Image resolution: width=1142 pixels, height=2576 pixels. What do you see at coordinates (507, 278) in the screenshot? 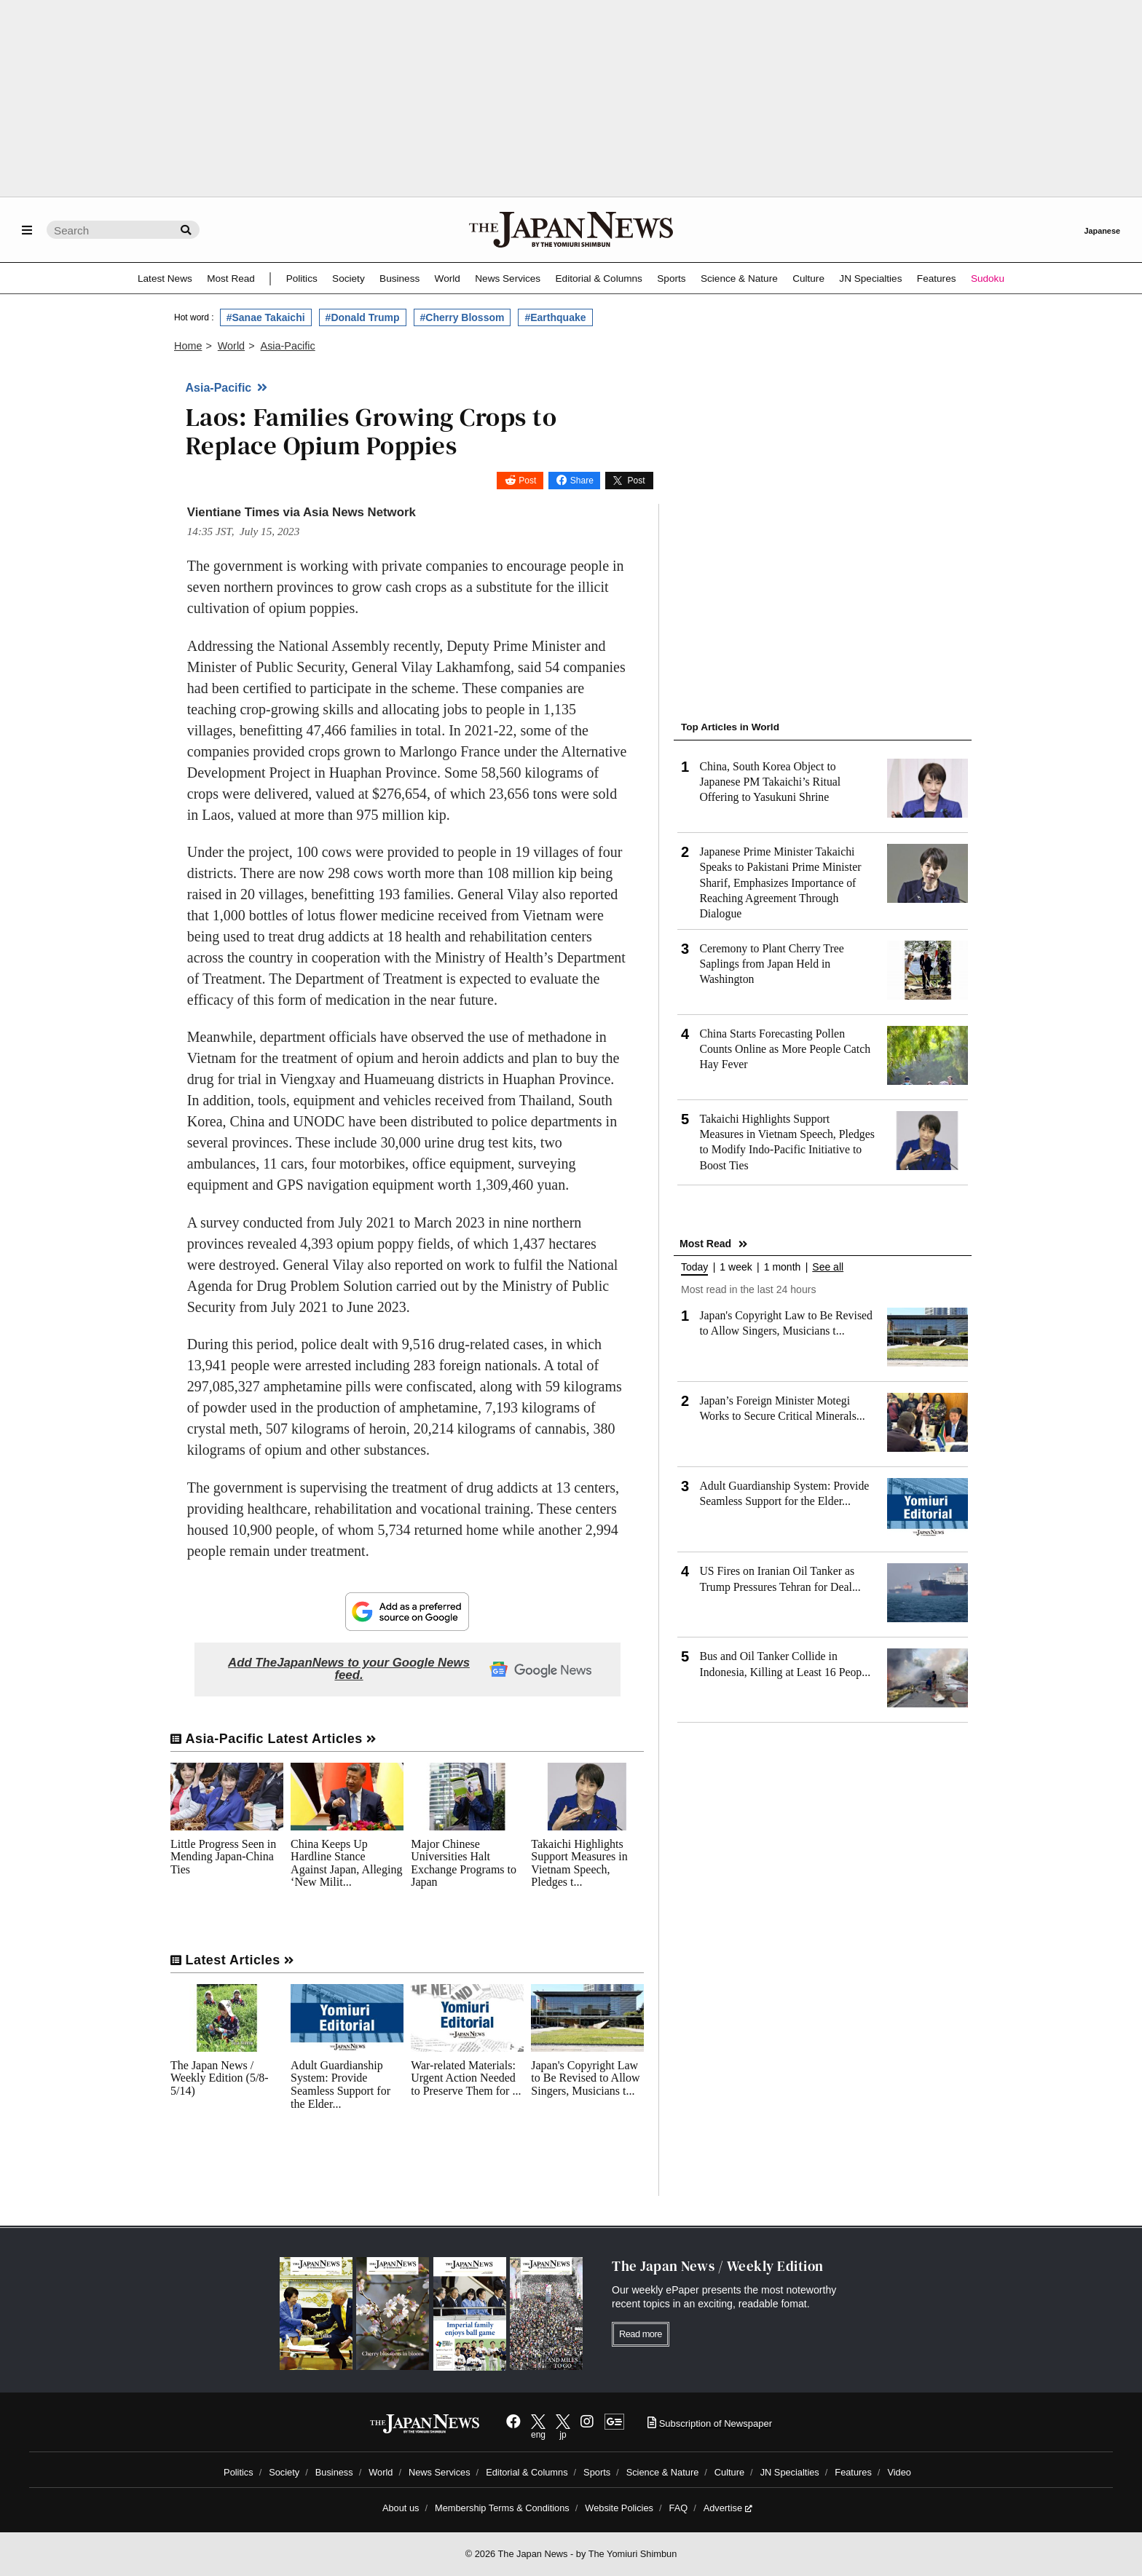
I see `News Services` at bounding box center [507, 278].